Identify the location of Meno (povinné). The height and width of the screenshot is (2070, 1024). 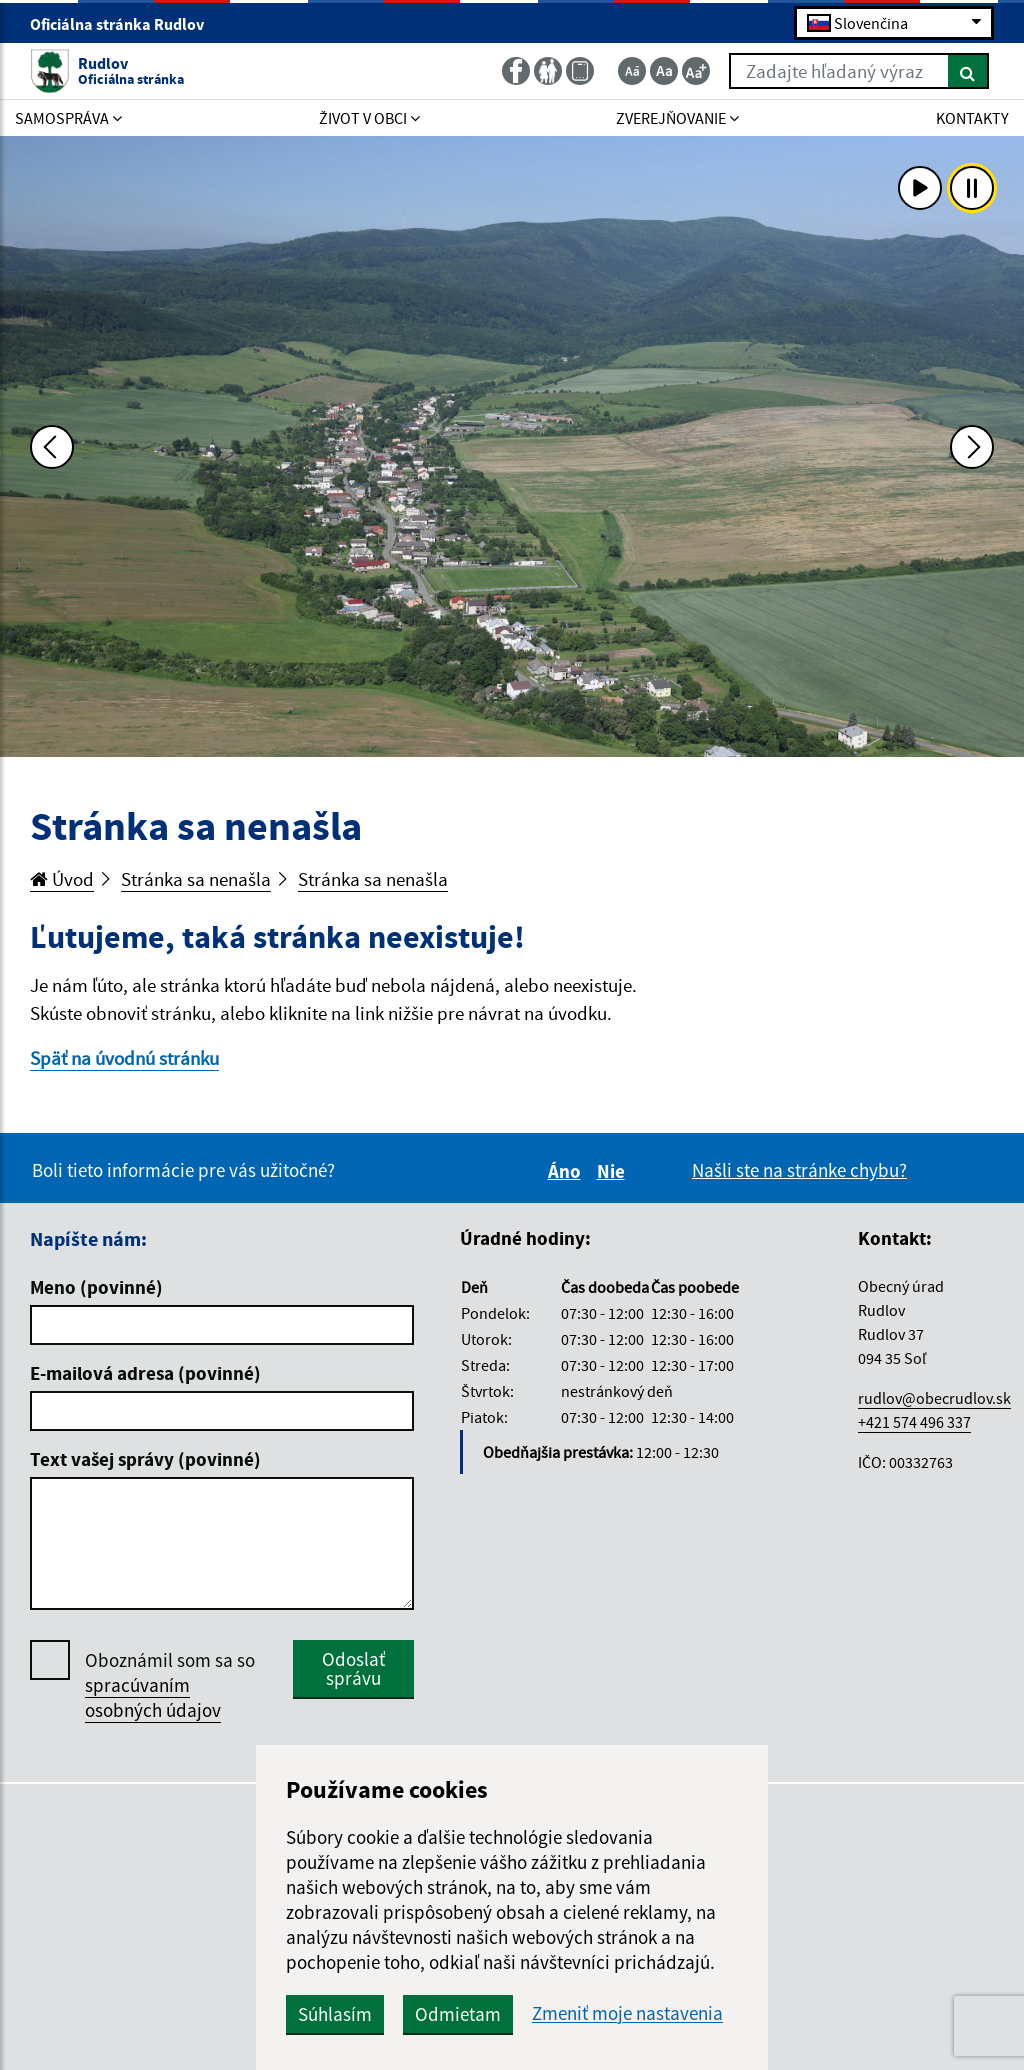
(96, 1287).